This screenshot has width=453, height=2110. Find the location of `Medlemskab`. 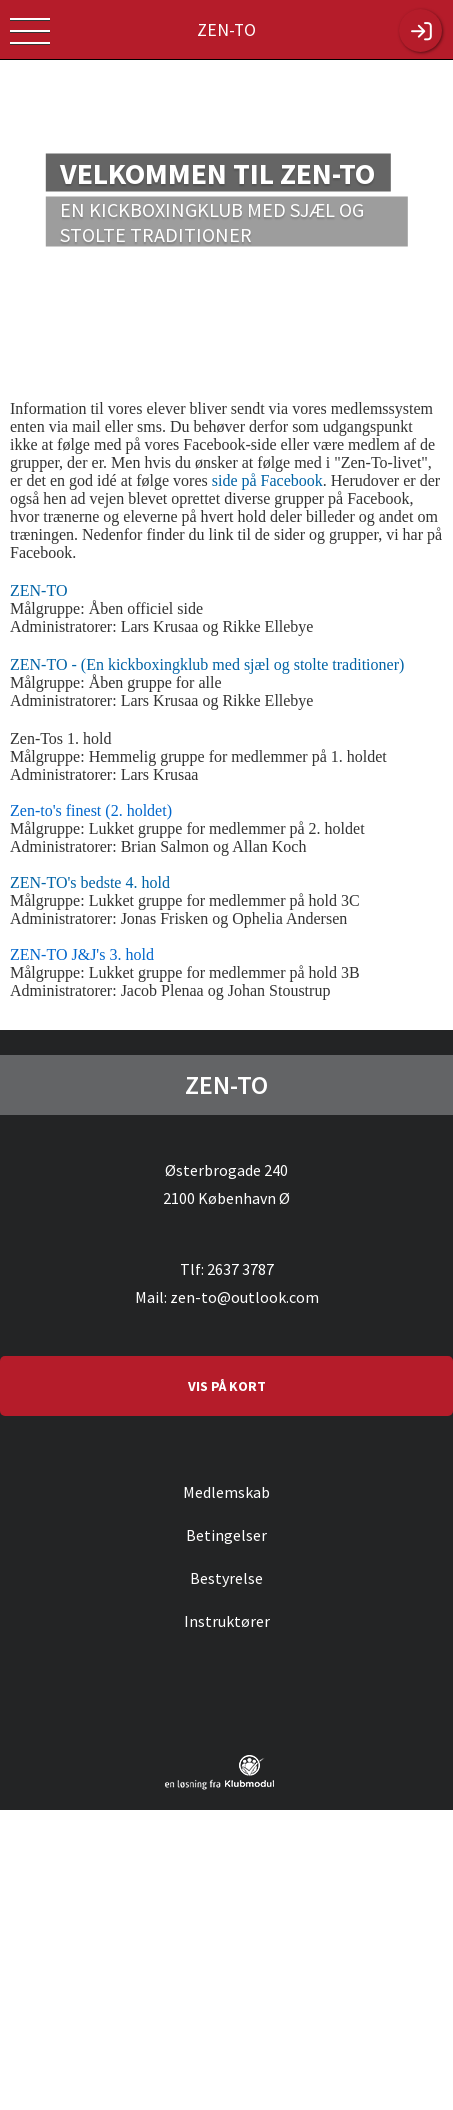

Medlemskab is located at coordinates (226, 1492).